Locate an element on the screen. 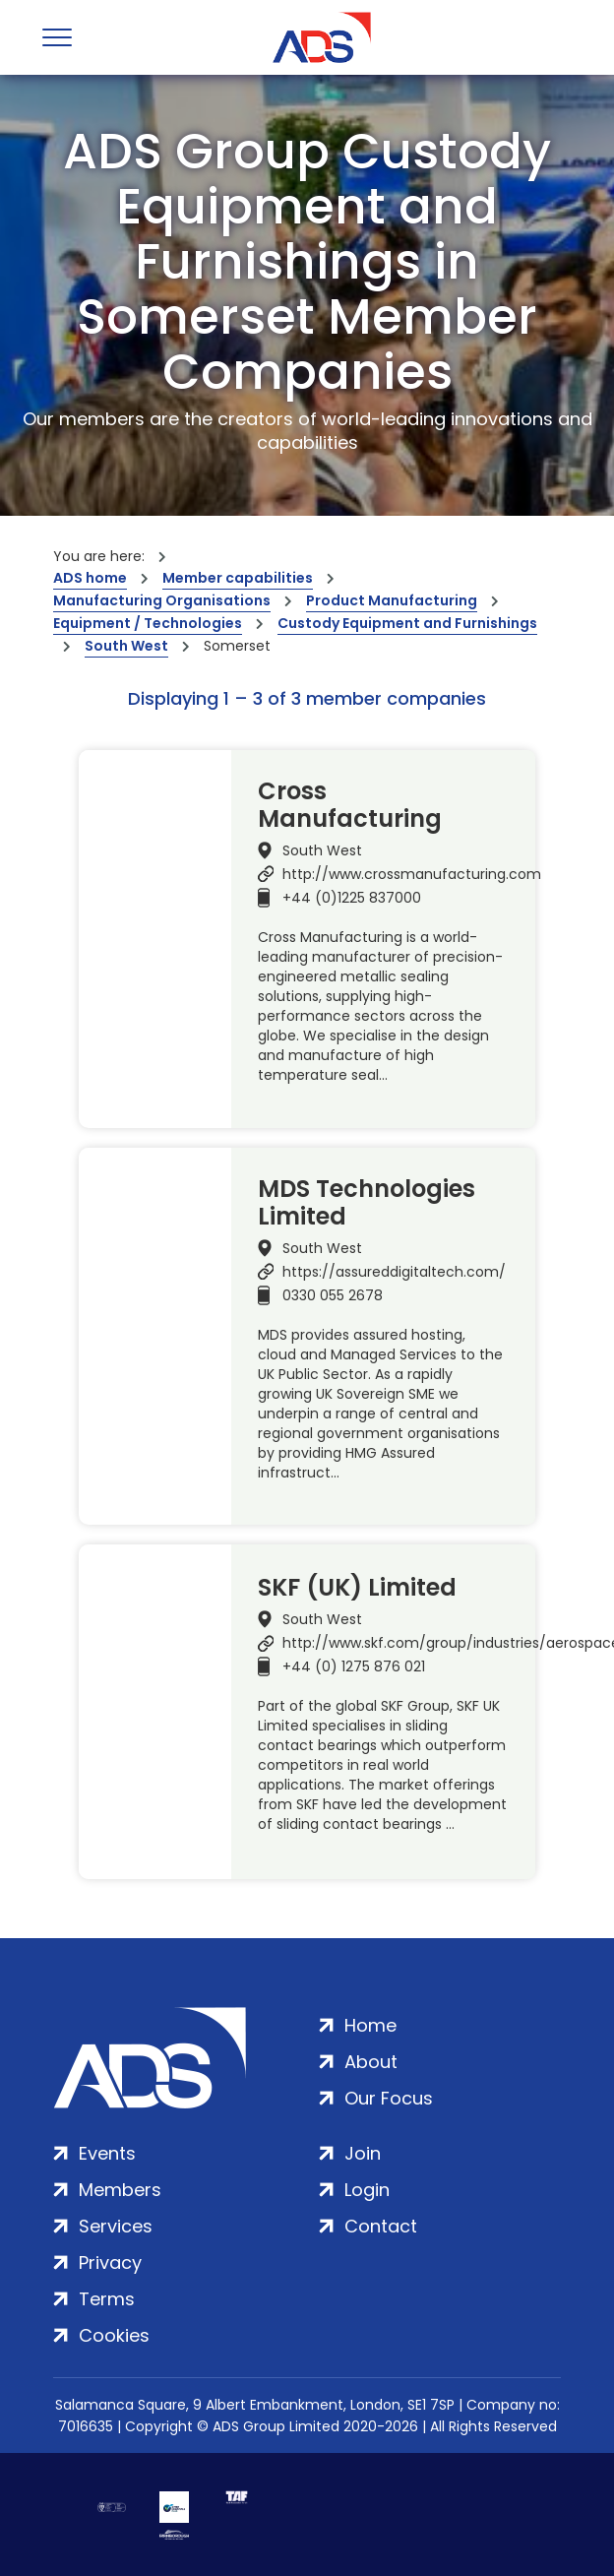  Services is located at coordinates (116, 2226).